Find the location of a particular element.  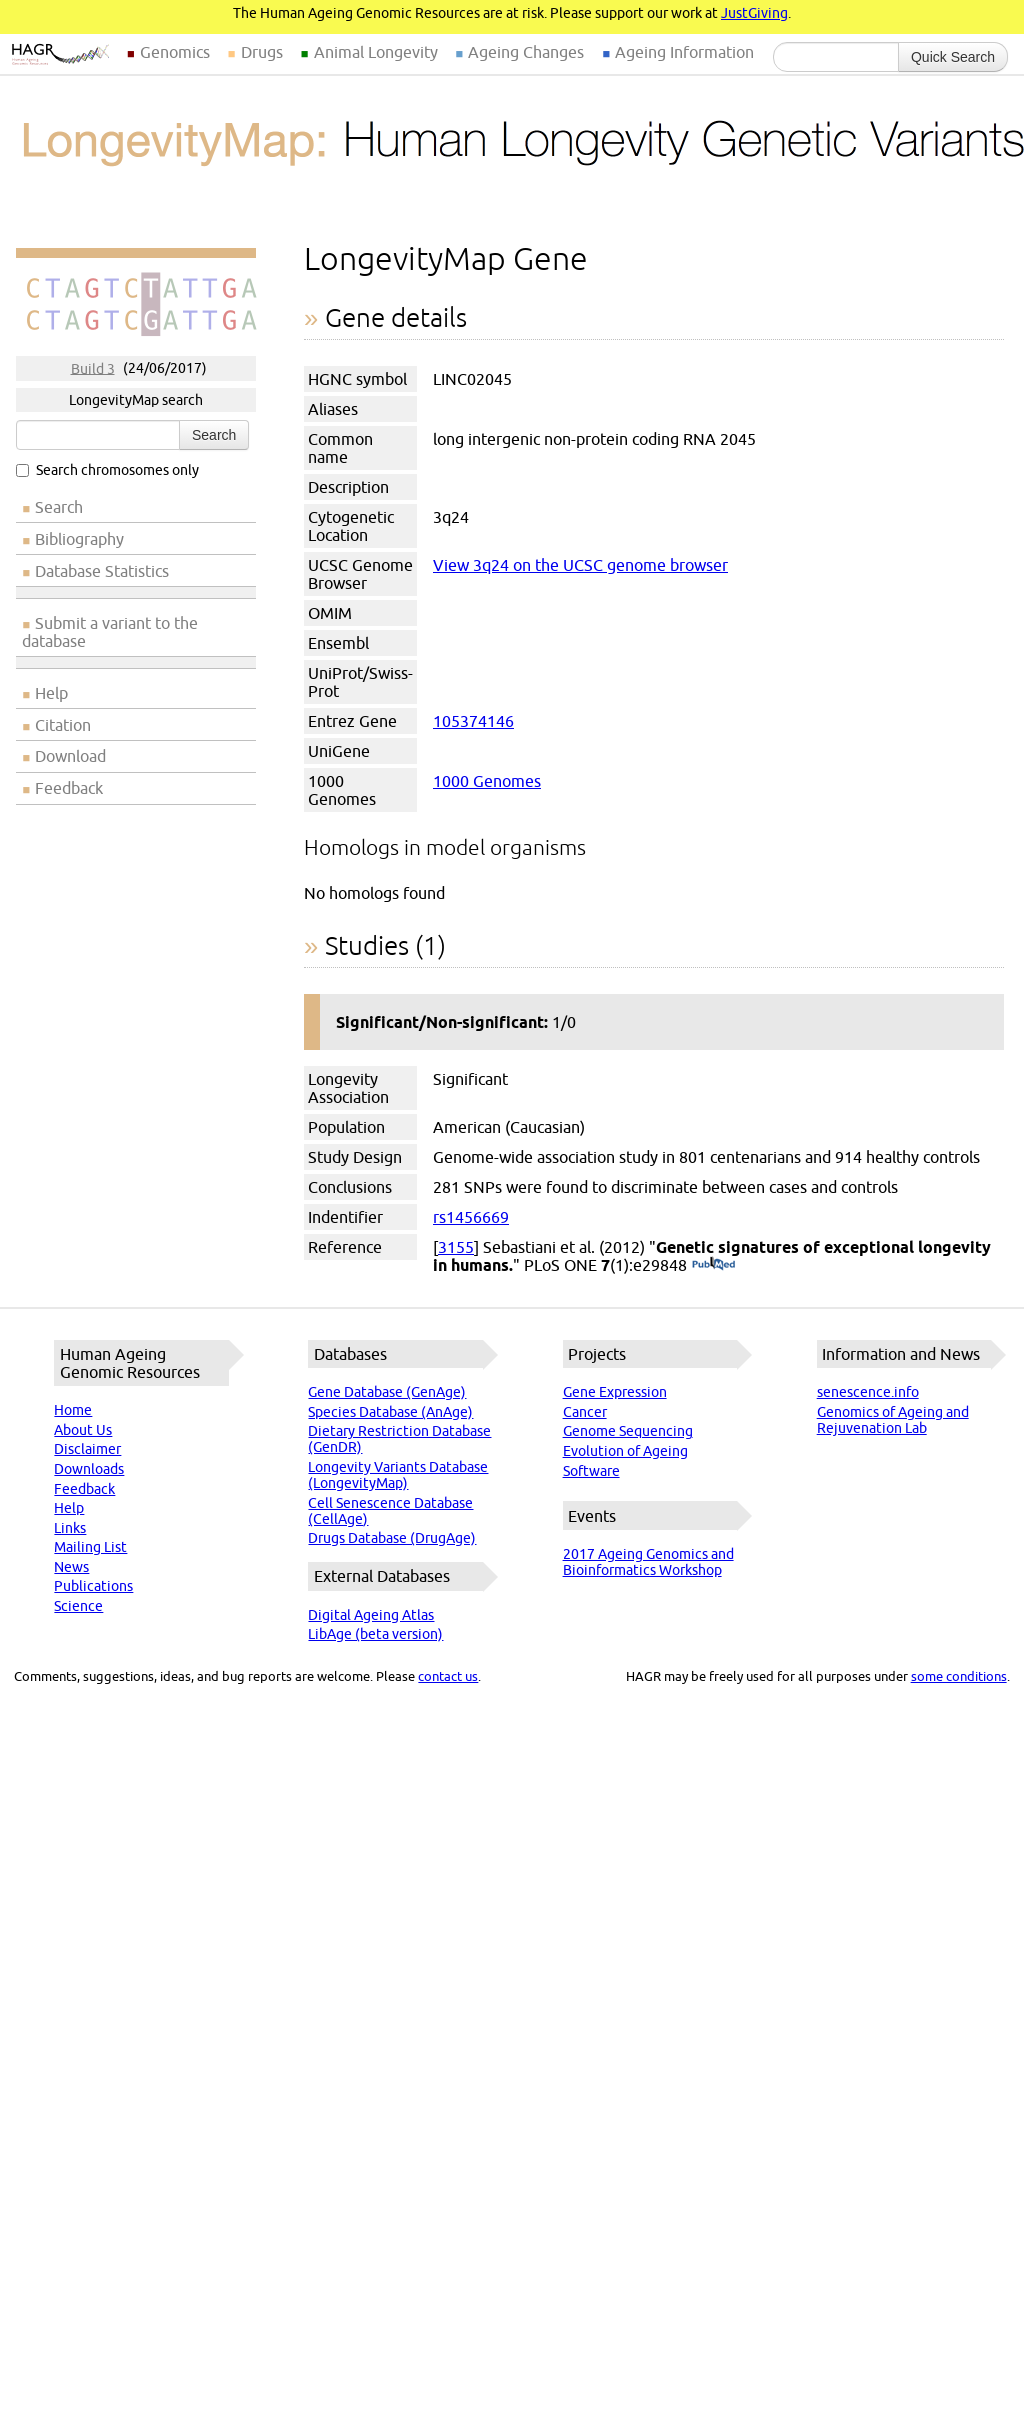

Science is located at coordinates (78, 1606).